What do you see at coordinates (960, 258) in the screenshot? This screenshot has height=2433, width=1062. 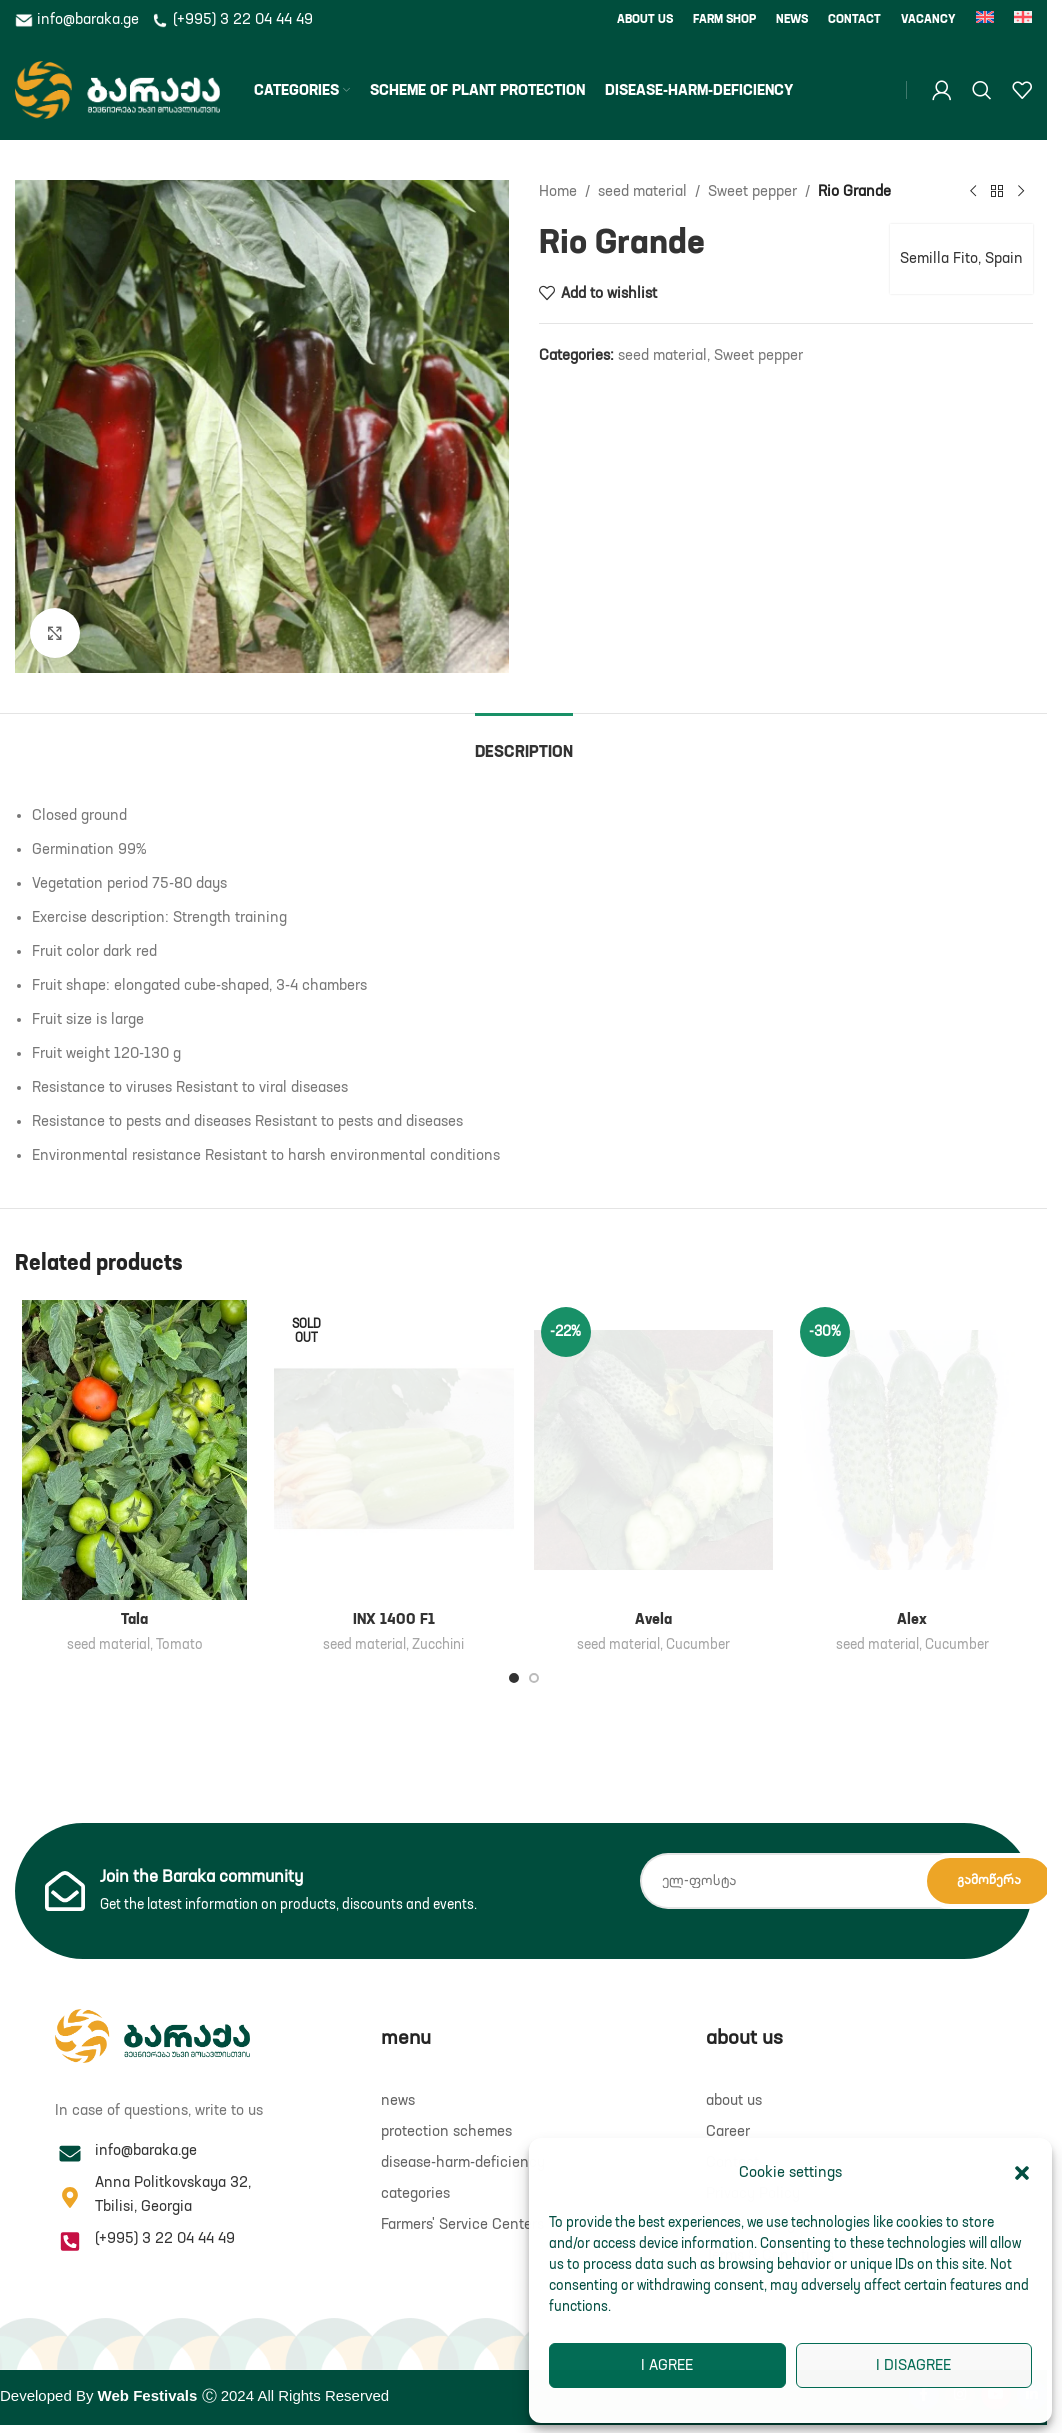 I see `Semilla Fito, Spain` at bounding box center [960, 258].